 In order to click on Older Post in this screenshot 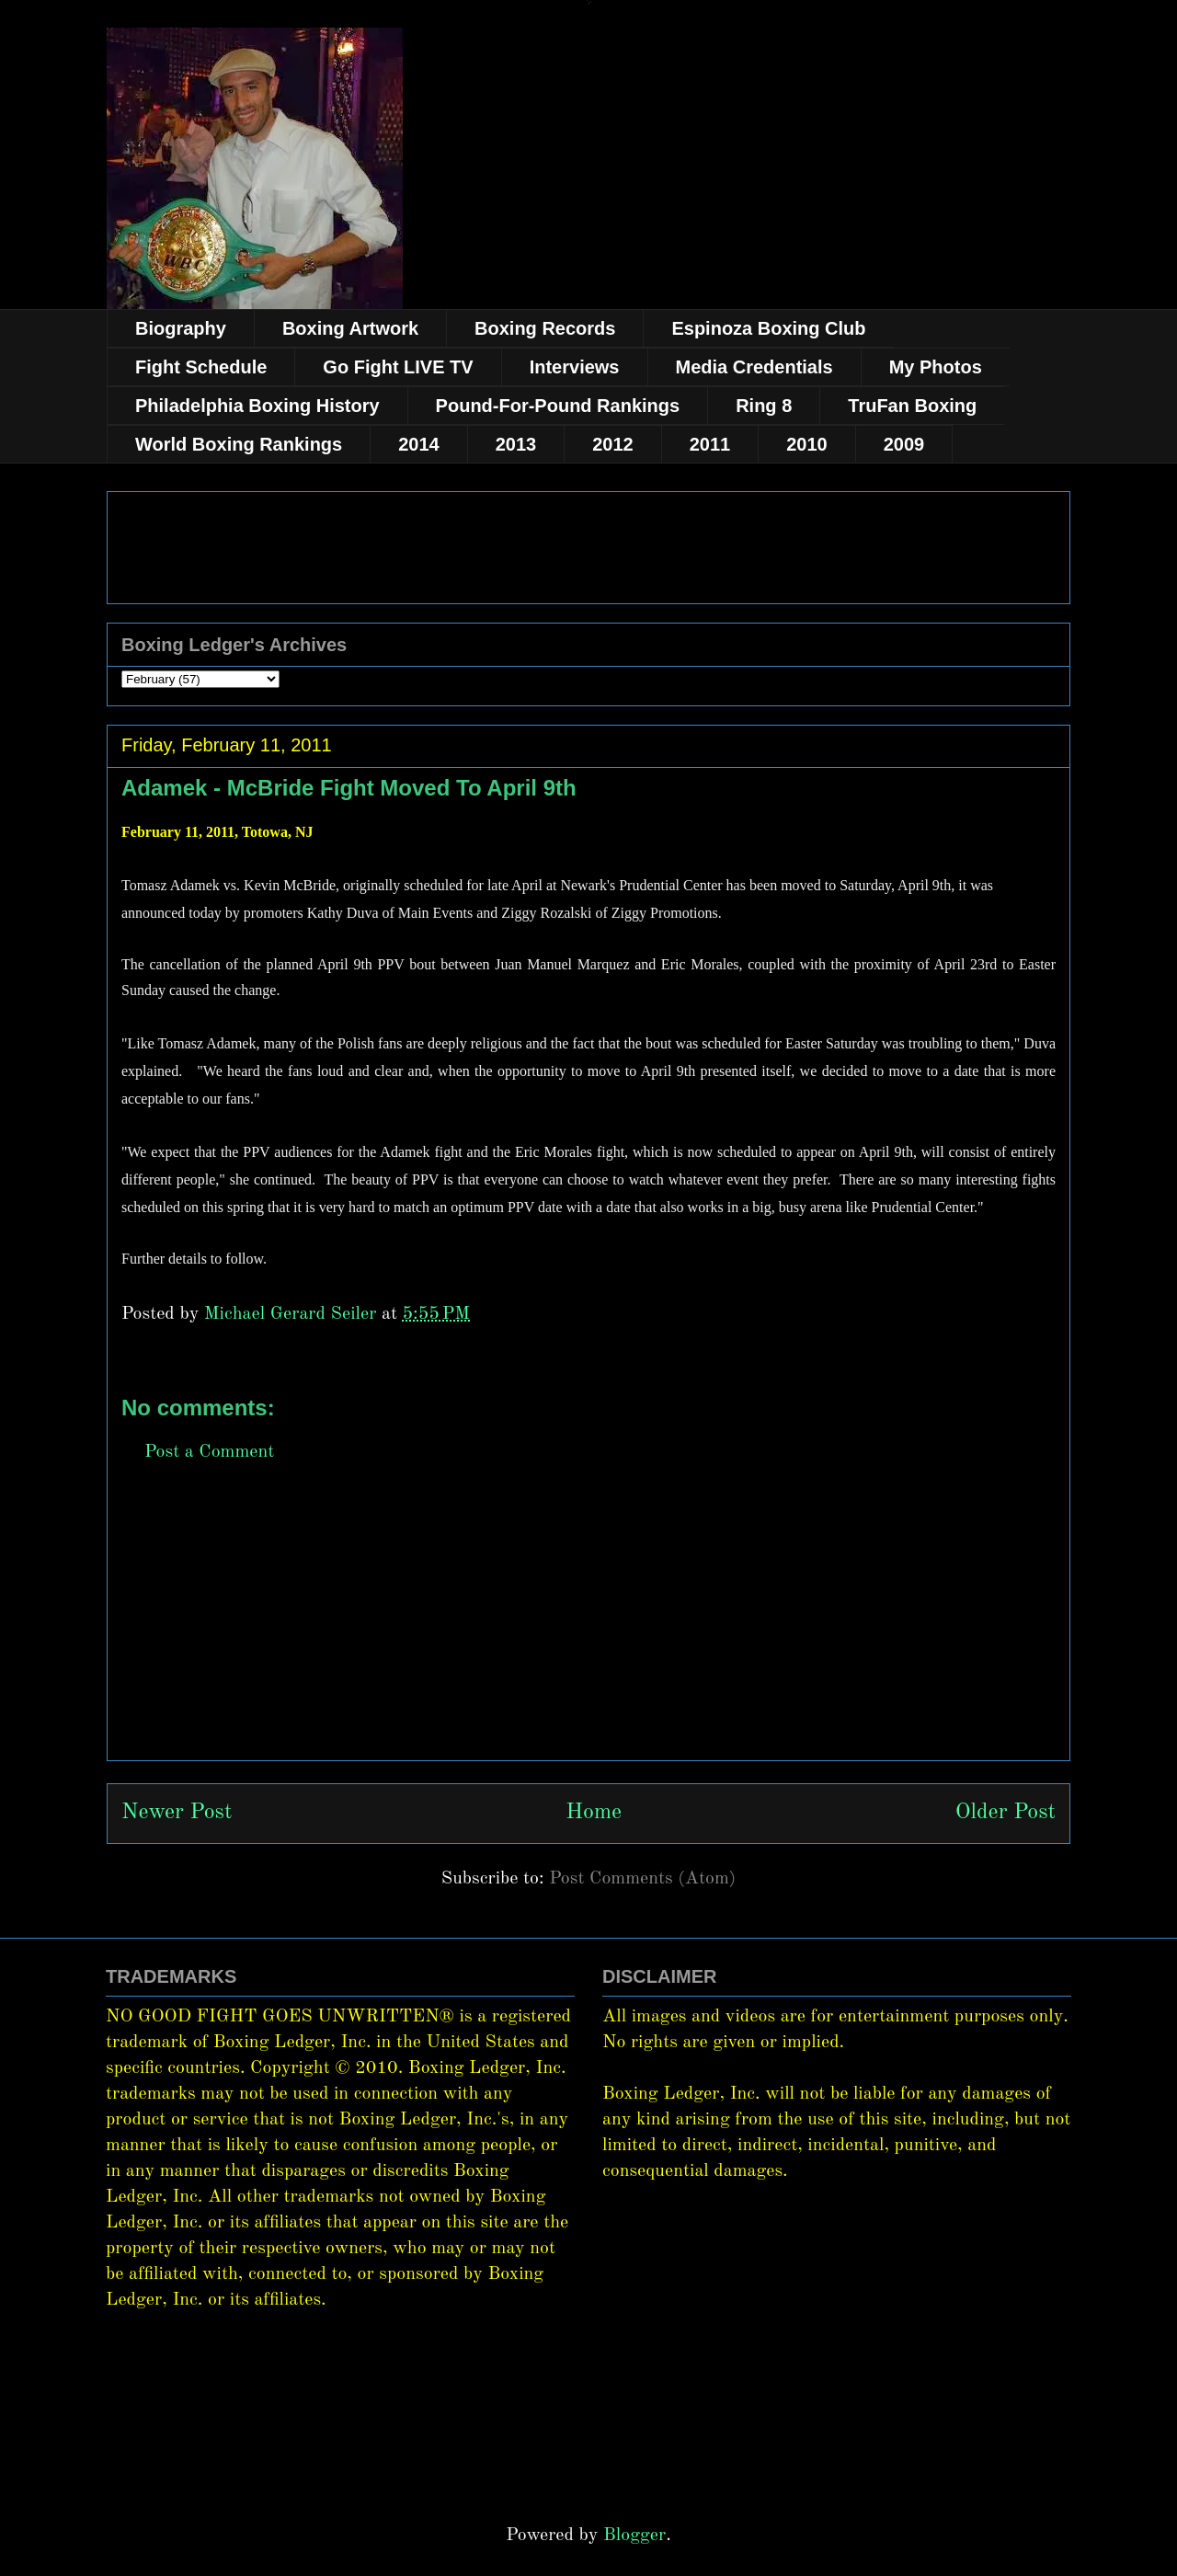, I will do `click(1005, 1813)`.